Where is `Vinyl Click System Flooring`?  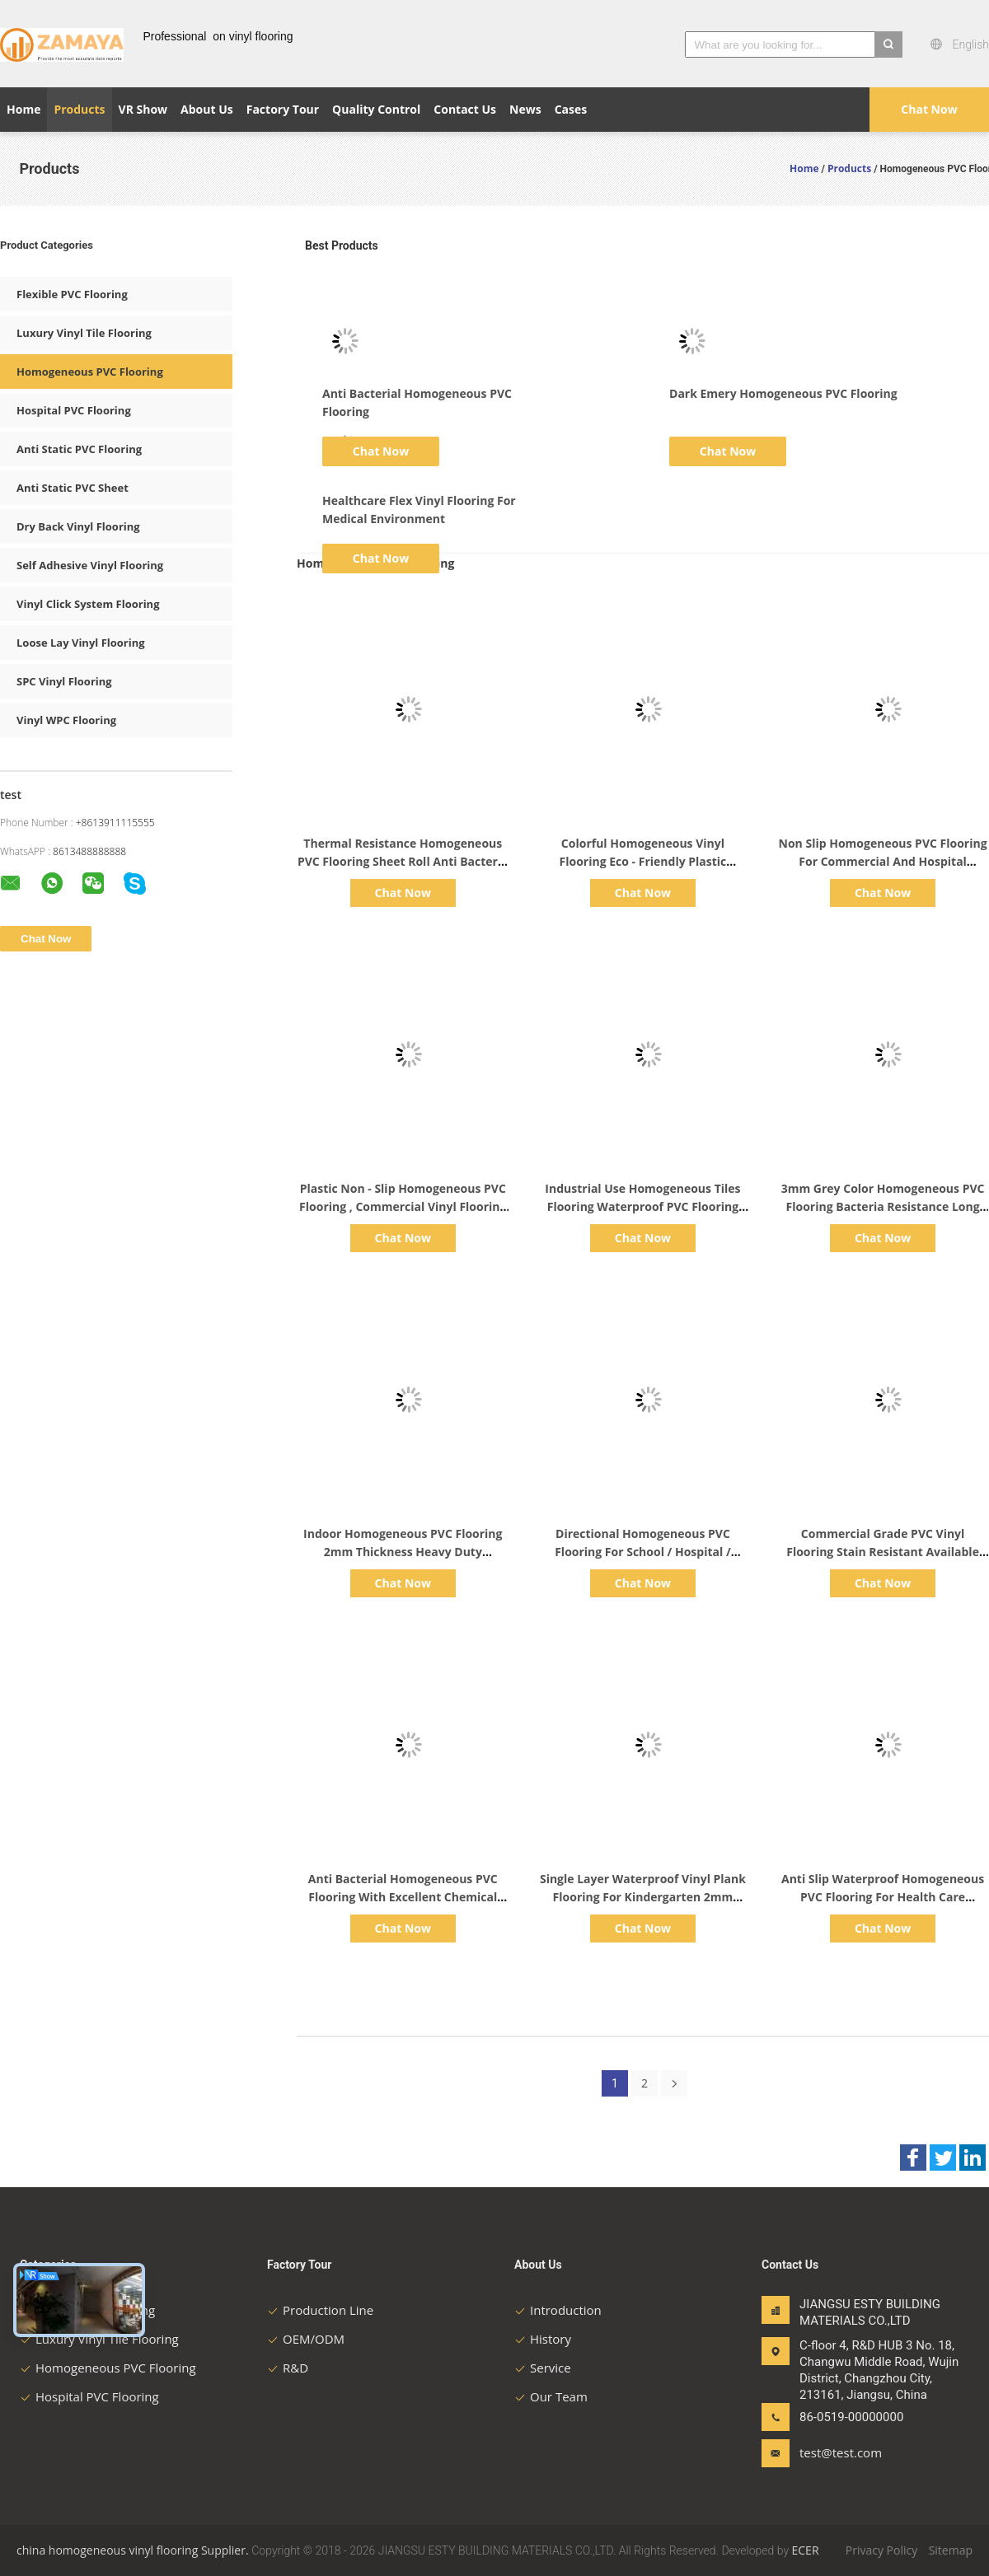 Vinyl Click System Flooring is located at coordinates (87, 603).